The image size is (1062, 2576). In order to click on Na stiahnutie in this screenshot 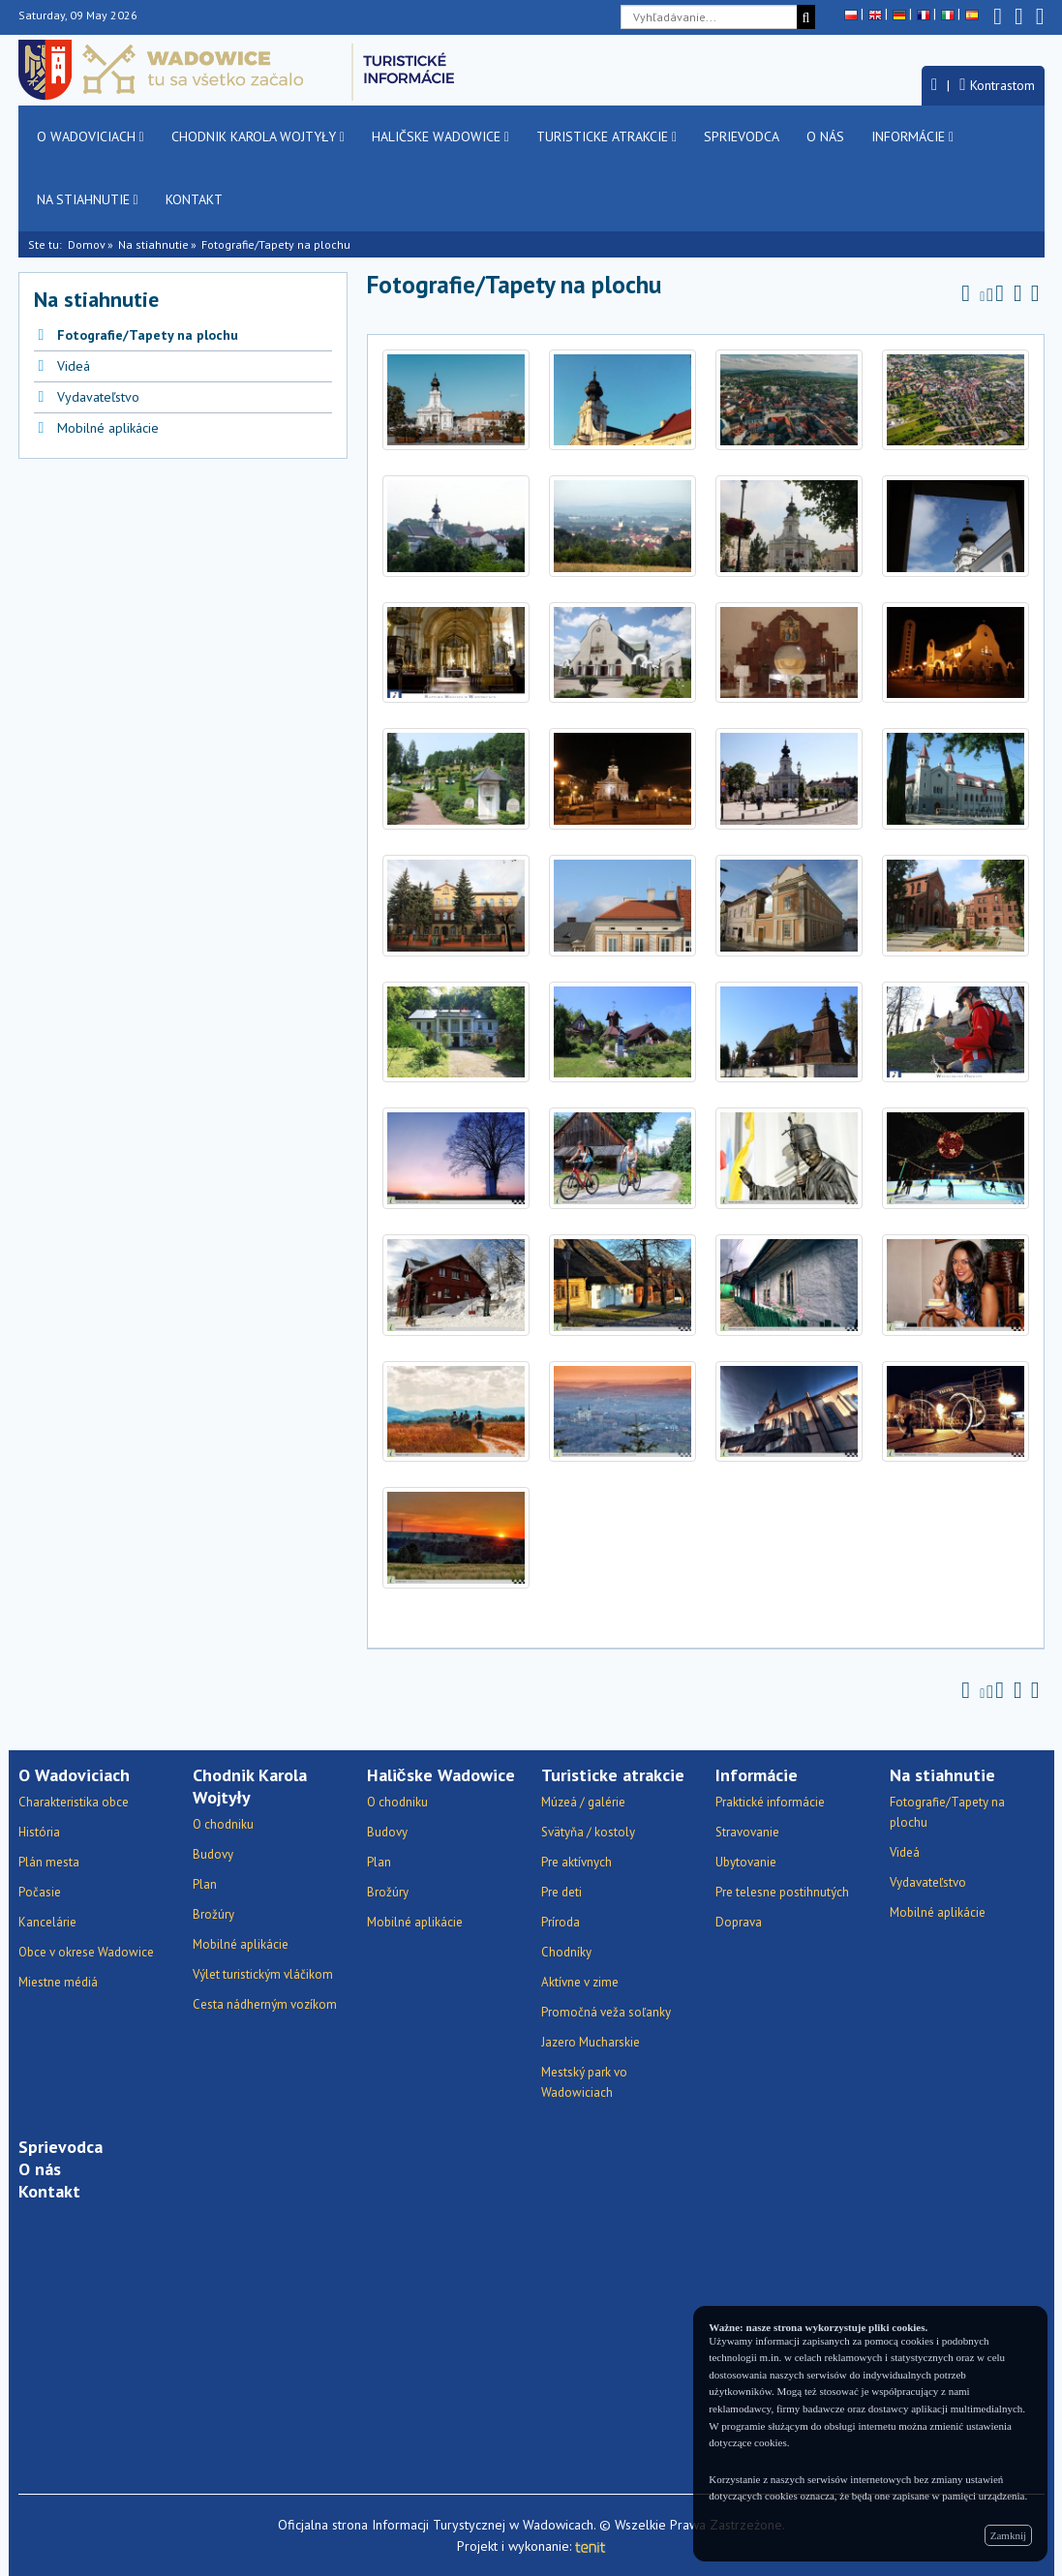, I will do `click(87, 199)`.